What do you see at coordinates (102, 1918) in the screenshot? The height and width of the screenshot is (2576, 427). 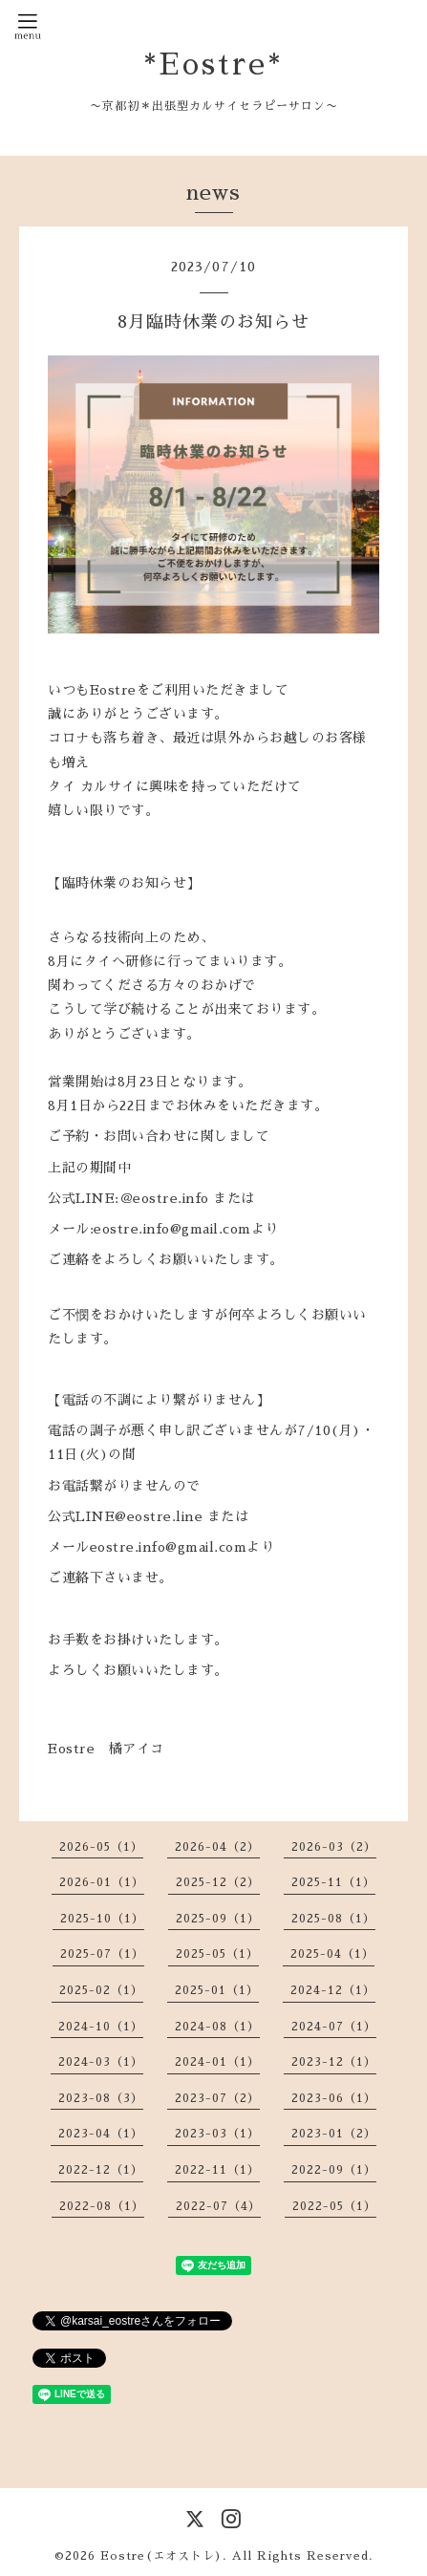 I see `2025-10（1）` at bounding box center [102, 1918].